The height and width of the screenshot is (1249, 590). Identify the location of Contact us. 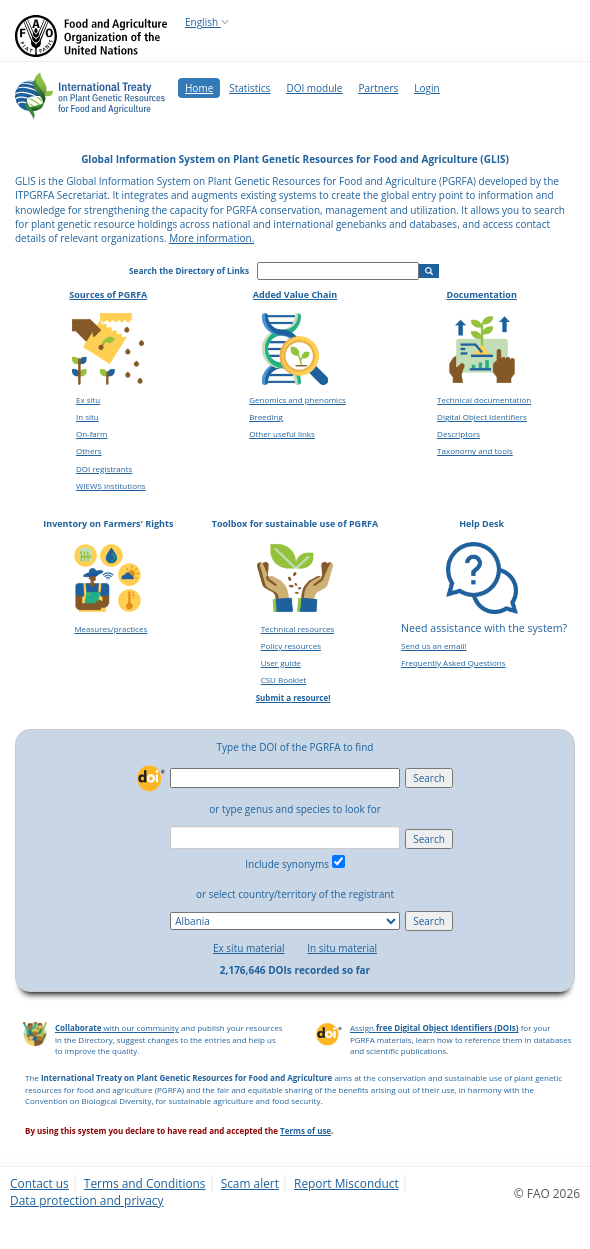
(39, 1183).